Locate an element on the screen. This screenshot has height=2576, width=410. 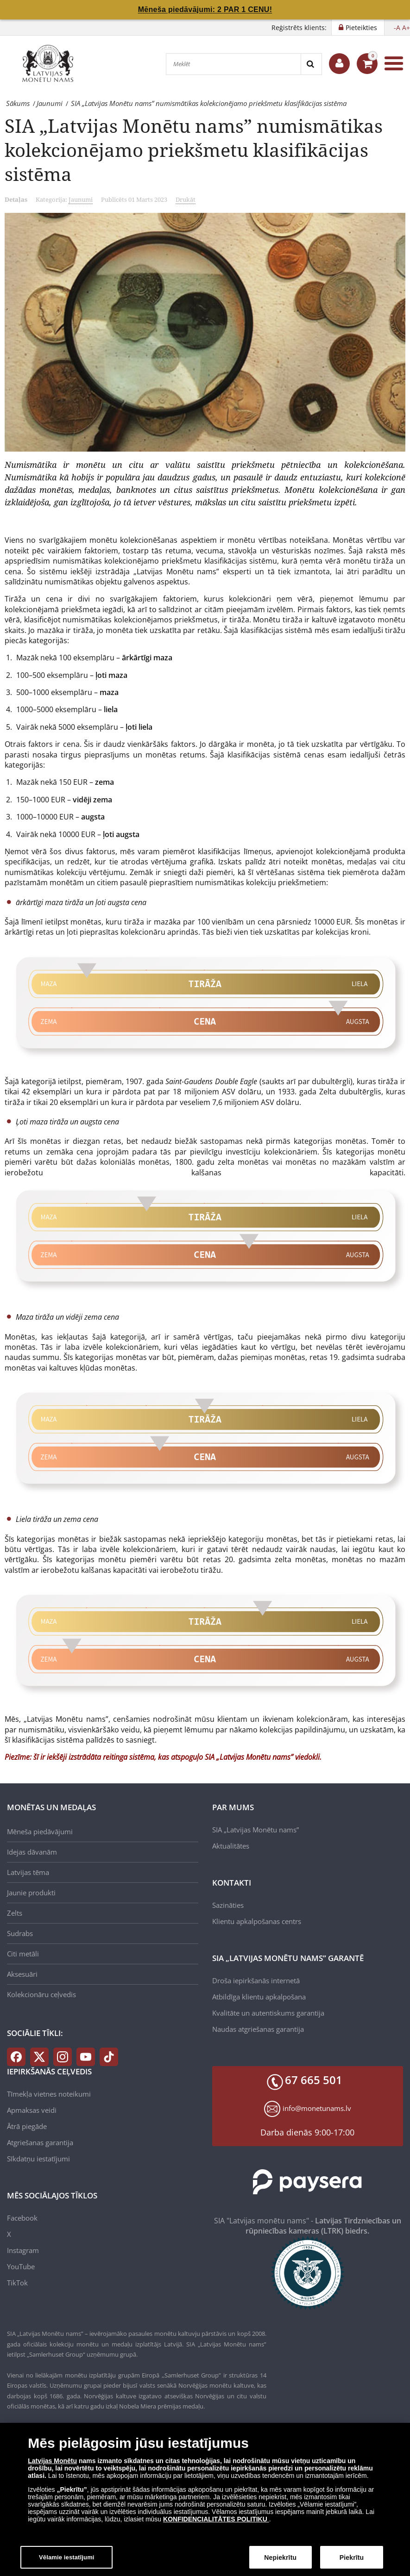
Ātrā piegāde is located at coordinates (27, 2126).